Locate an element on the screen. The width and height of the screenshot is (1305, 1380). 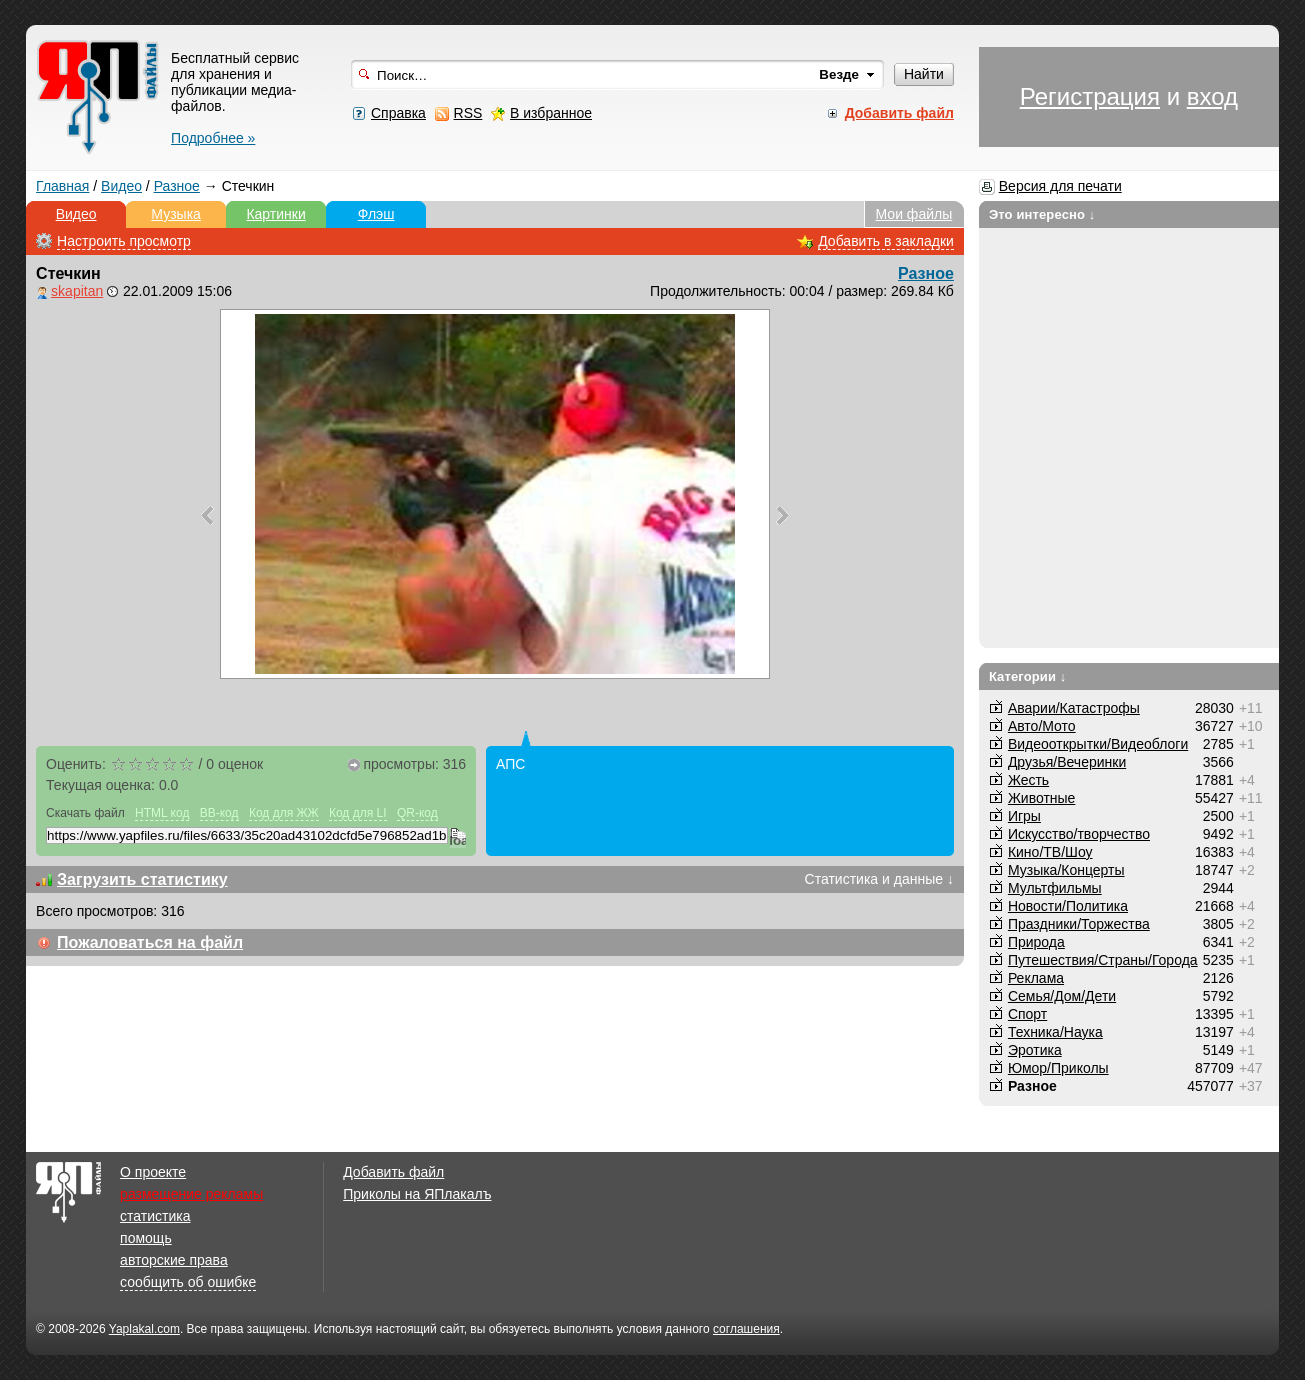
Техника/Наука is located at coordinates (1055, 1032).